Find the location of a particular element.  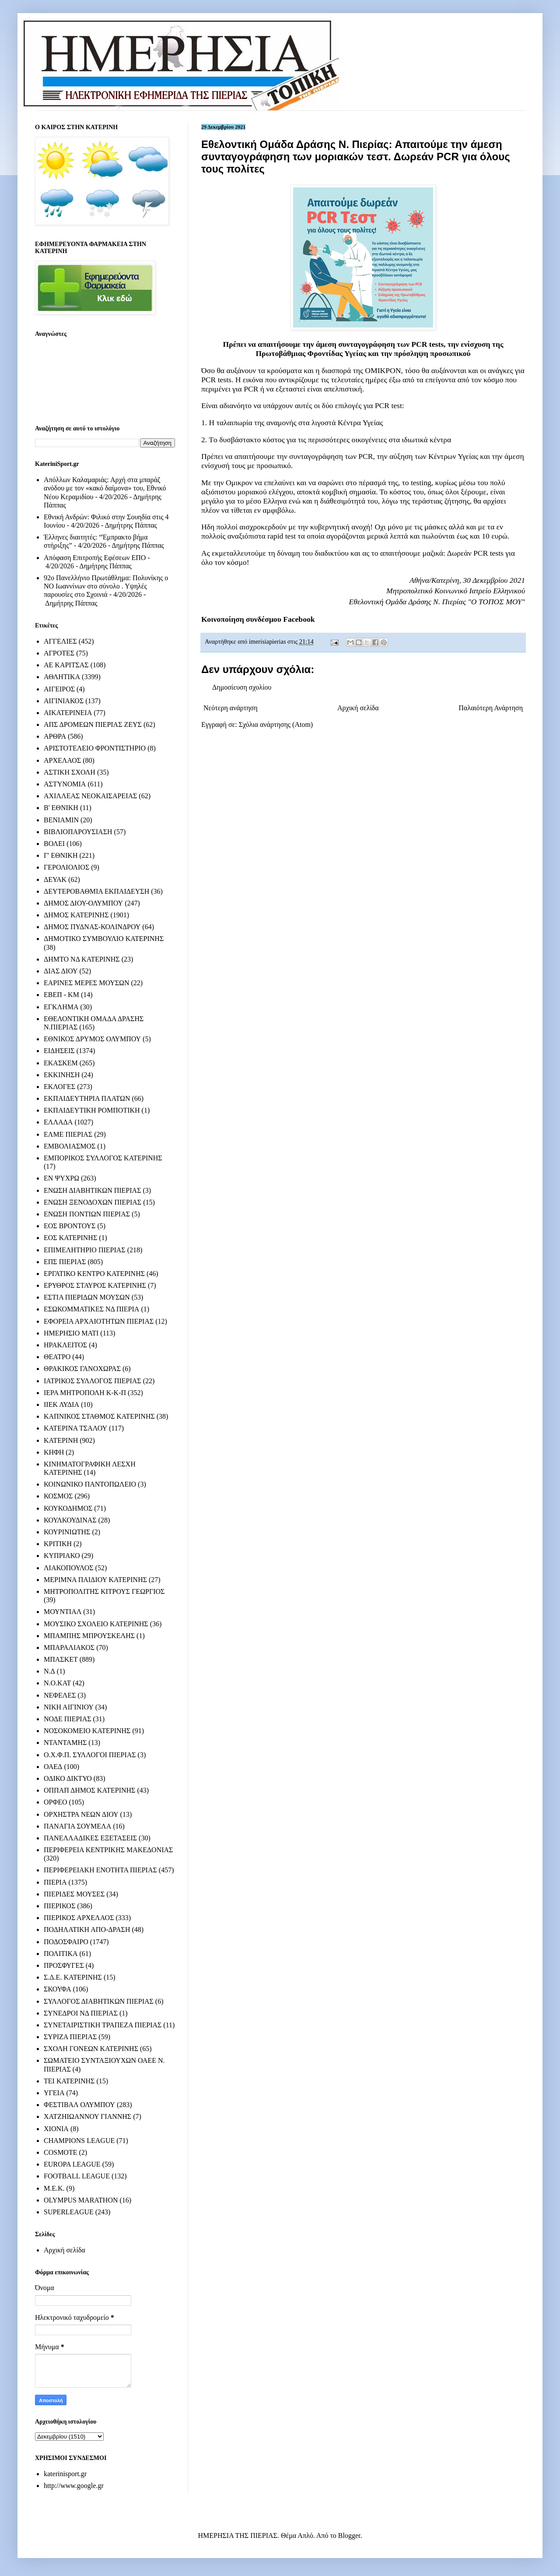

ΠΙΕΡΙΚΟΣ ΑΡΧΕΛΑΟΣ is located at coordinates (79, 1917).